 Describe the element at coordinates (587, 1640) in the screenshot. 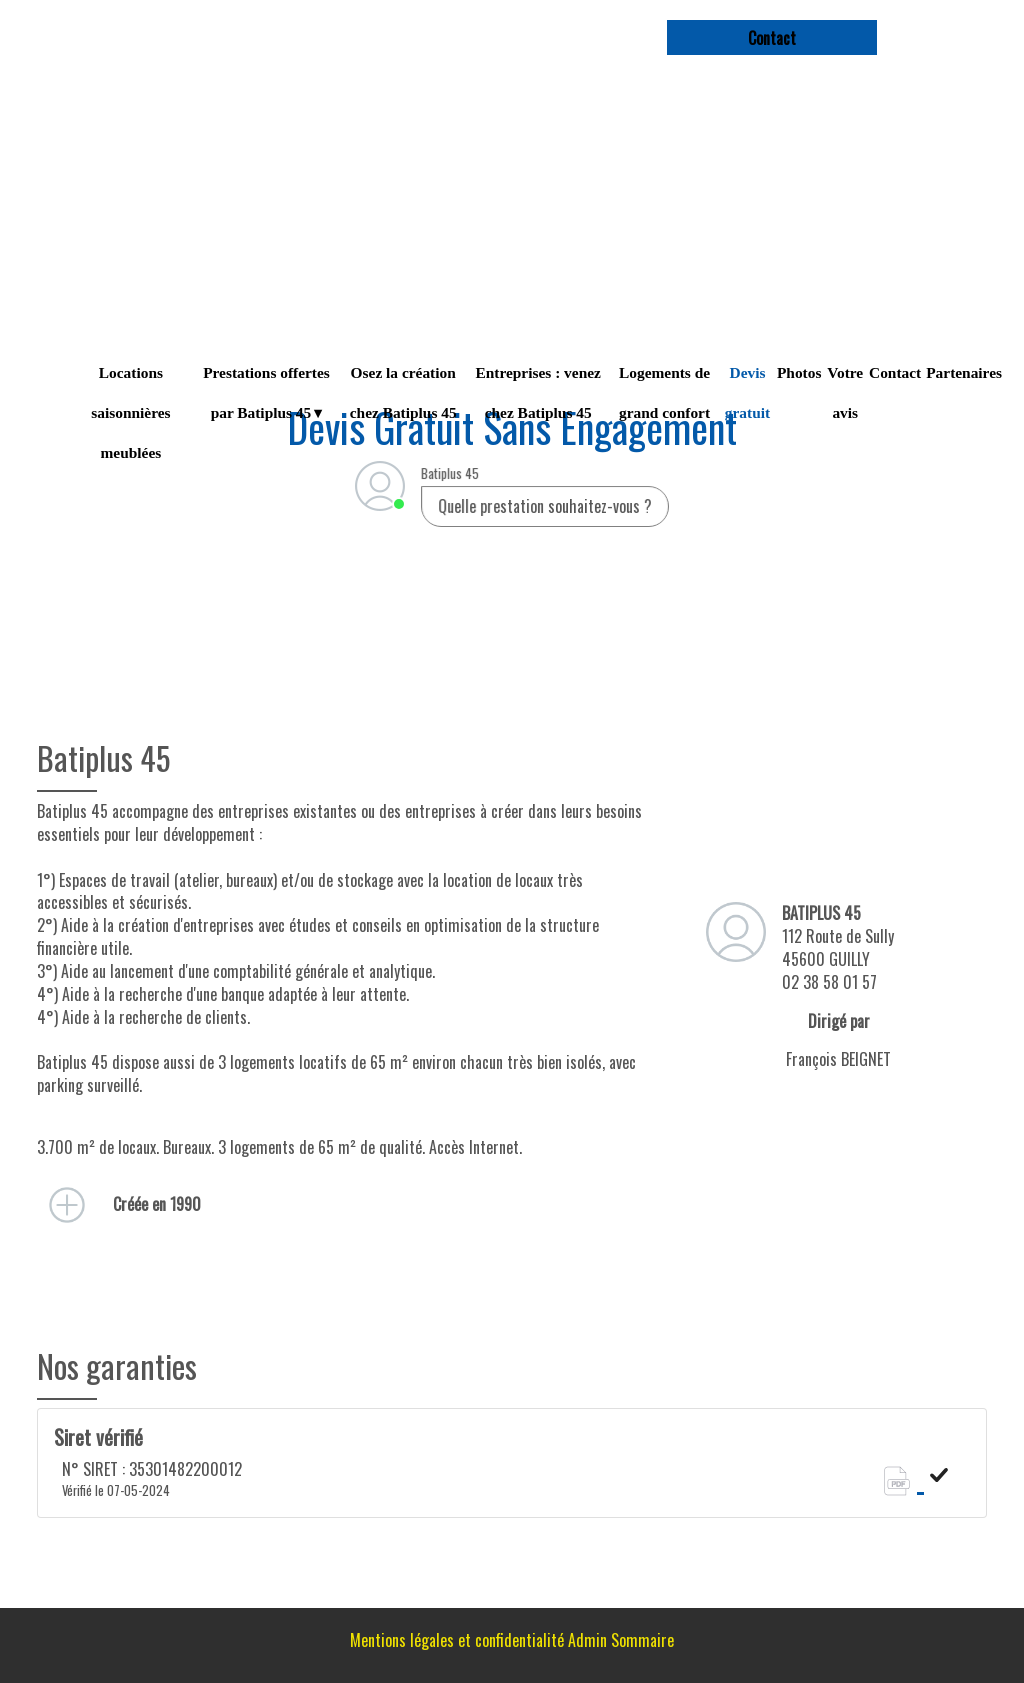

I see `Admin` at that location.